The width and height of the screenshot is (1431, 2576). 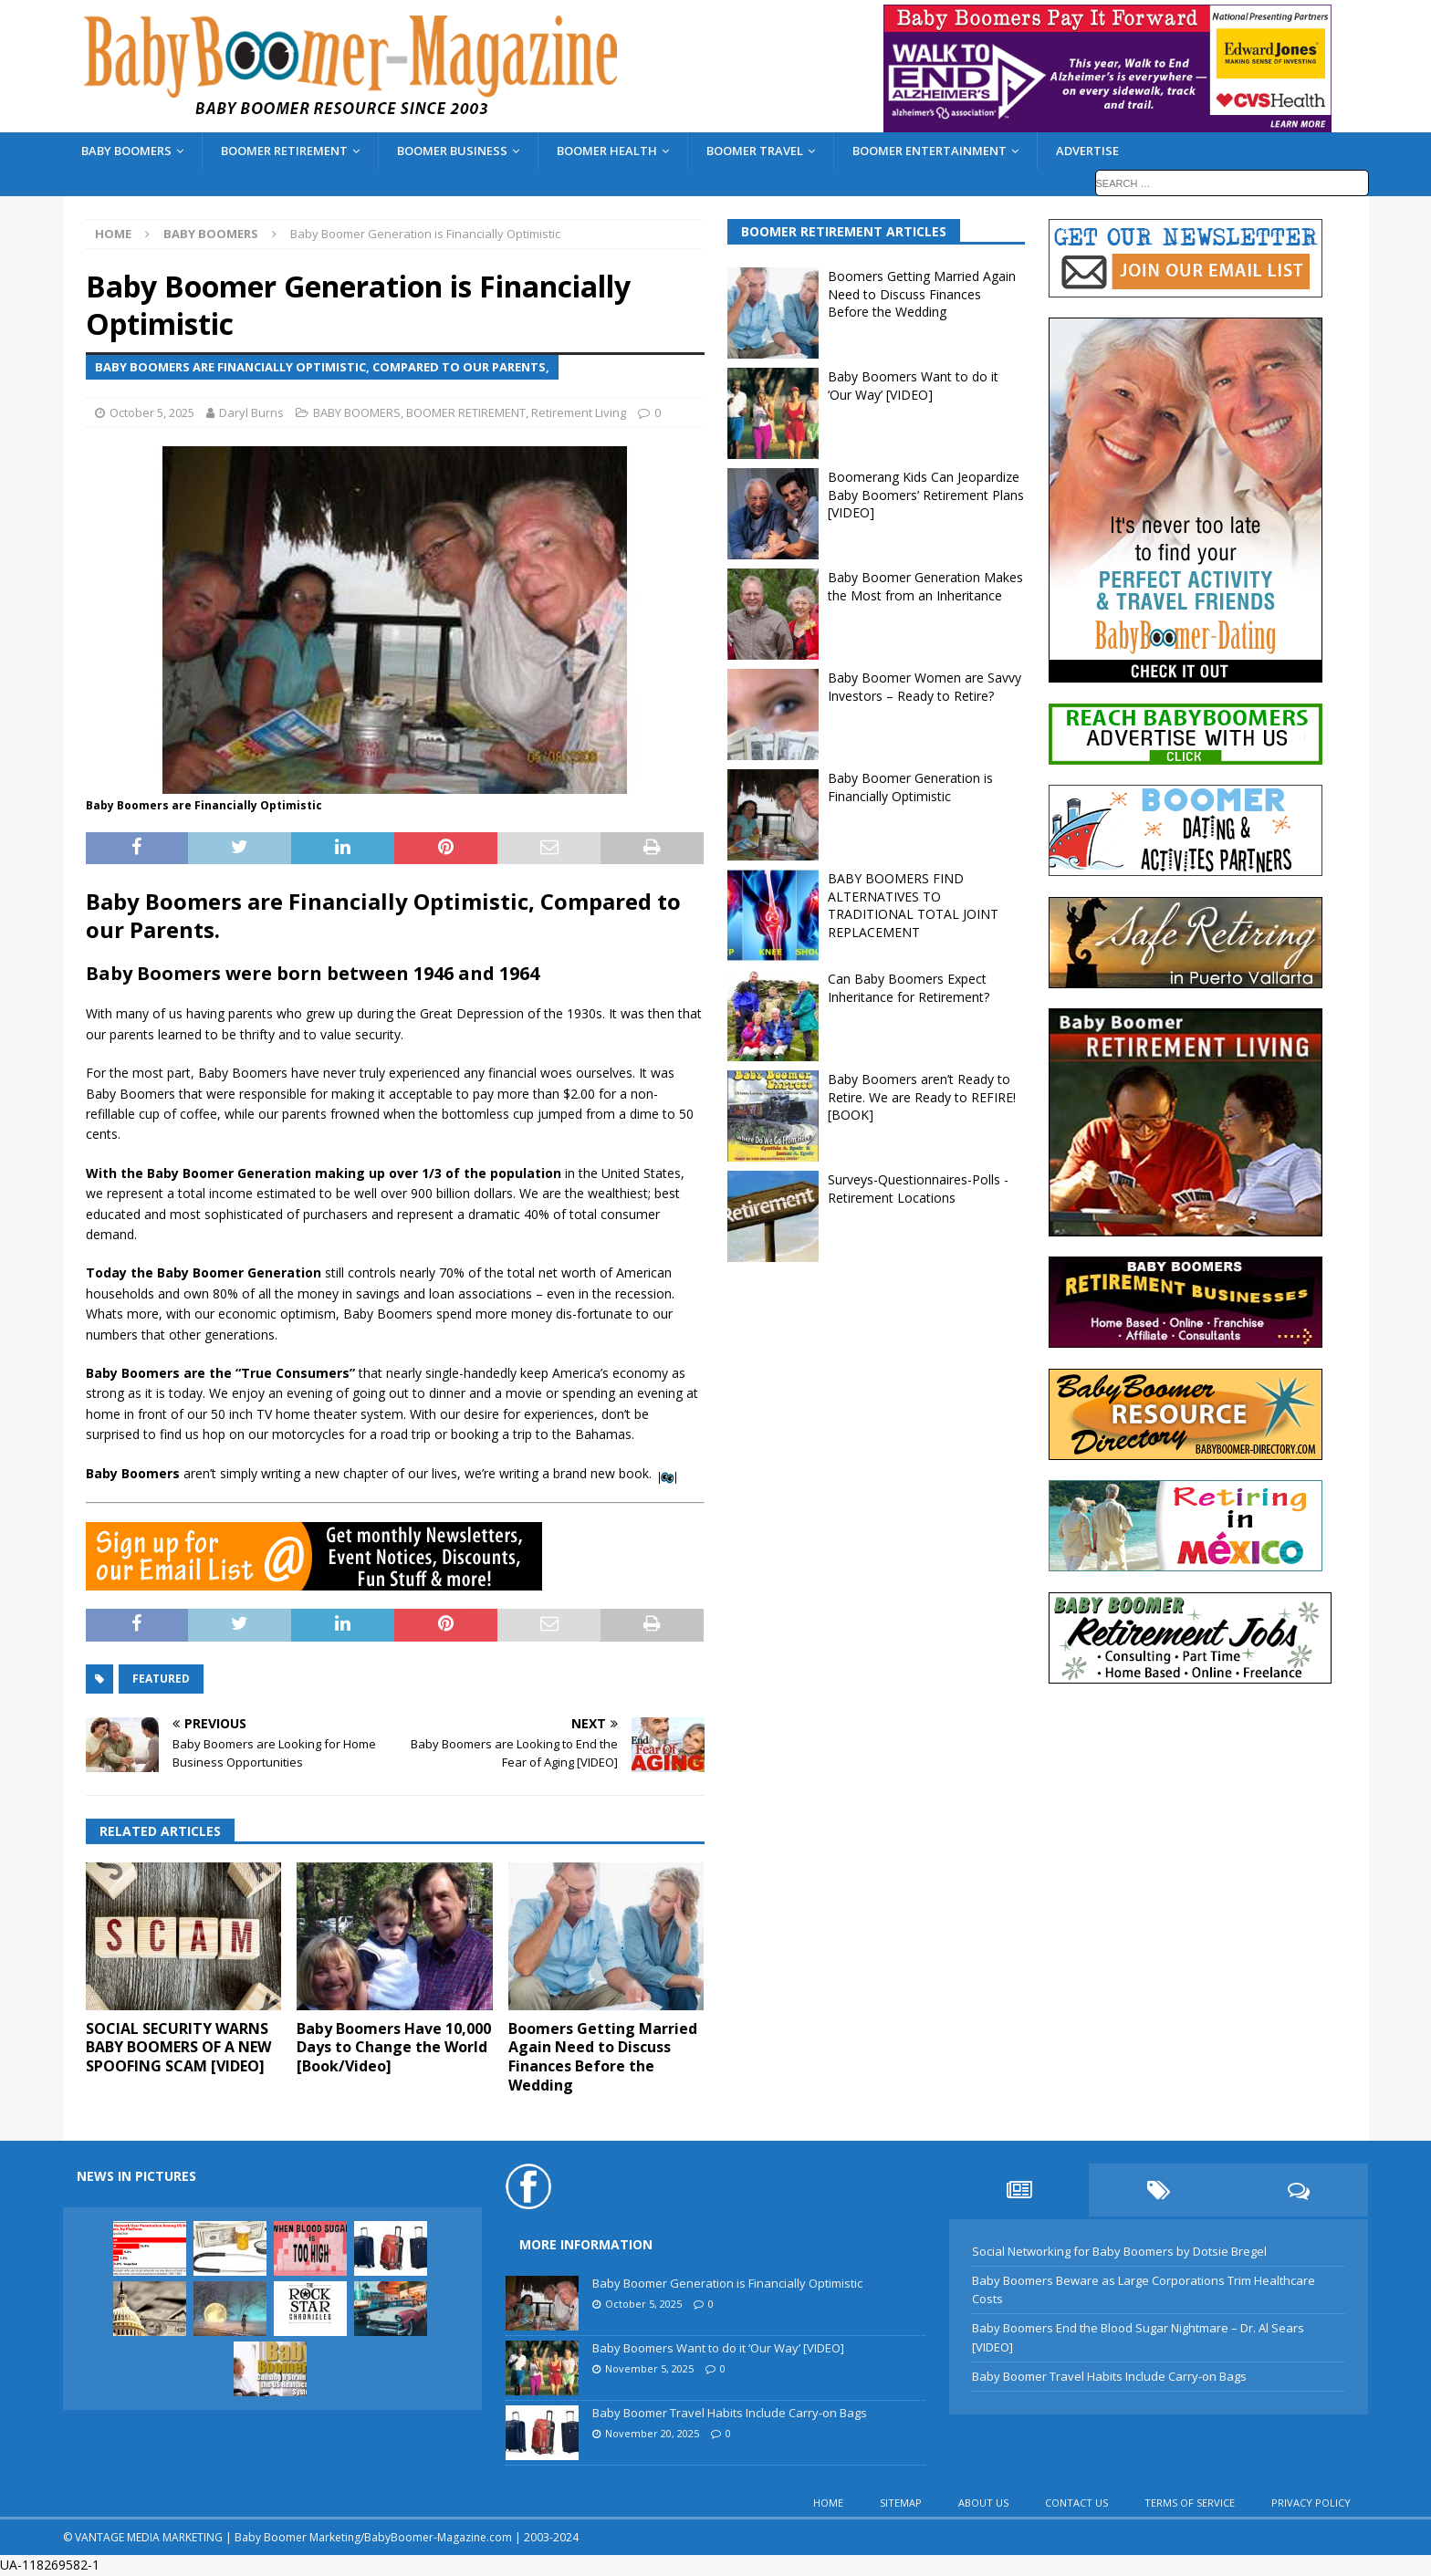 What do you see at coordinates (1087, 150) in the screenshot?
I see `ADVERTISE` at bounding box center [1087, 150].